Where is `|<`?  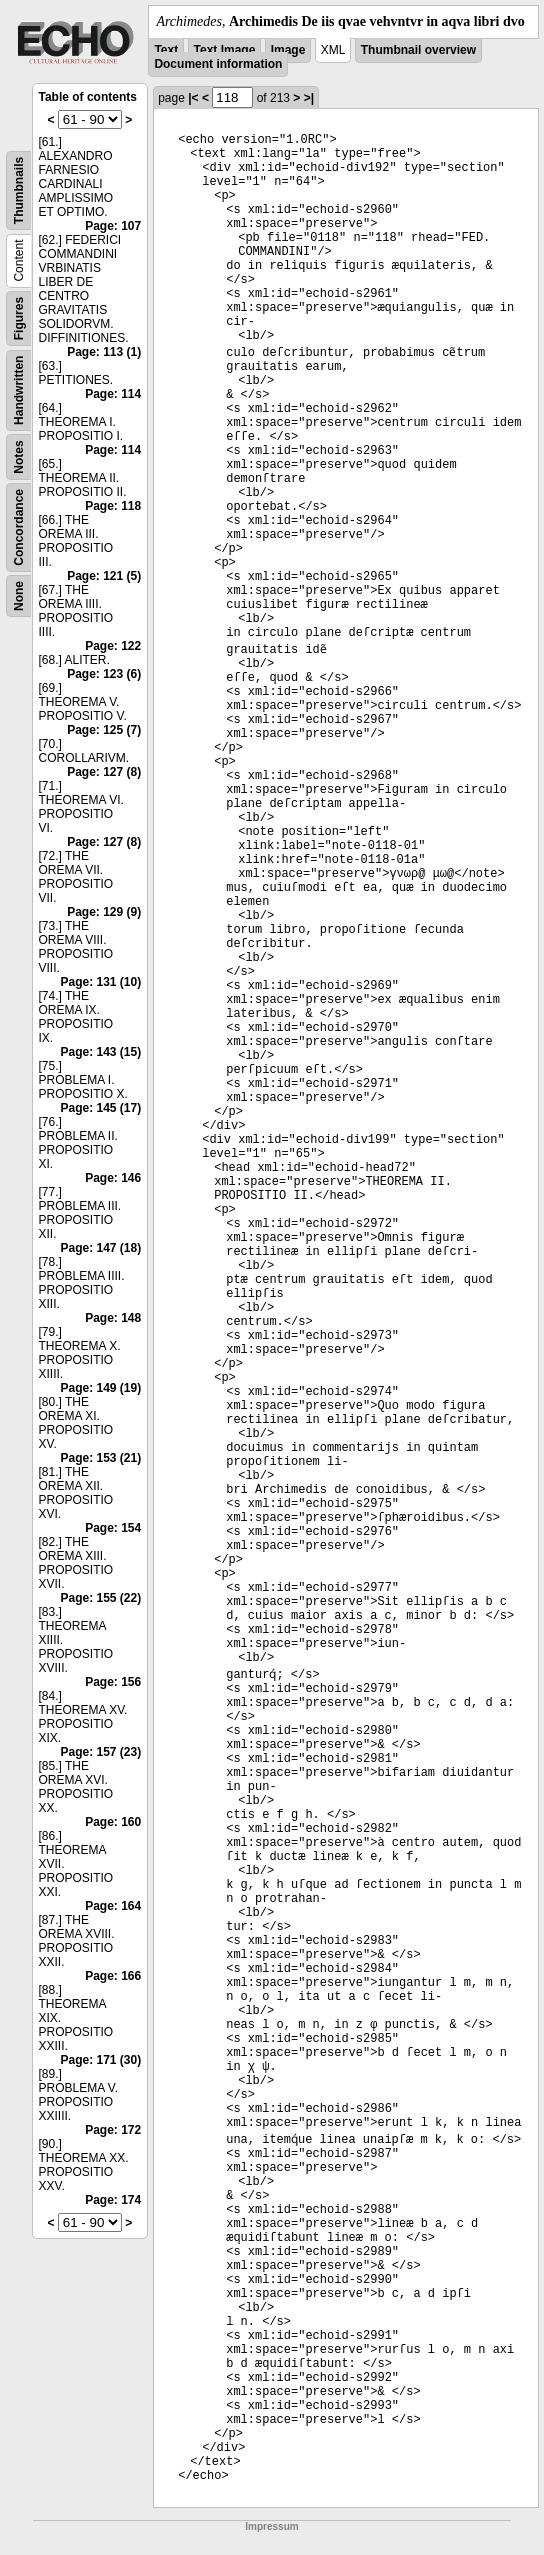 |< is located at coordinates (193, 98).